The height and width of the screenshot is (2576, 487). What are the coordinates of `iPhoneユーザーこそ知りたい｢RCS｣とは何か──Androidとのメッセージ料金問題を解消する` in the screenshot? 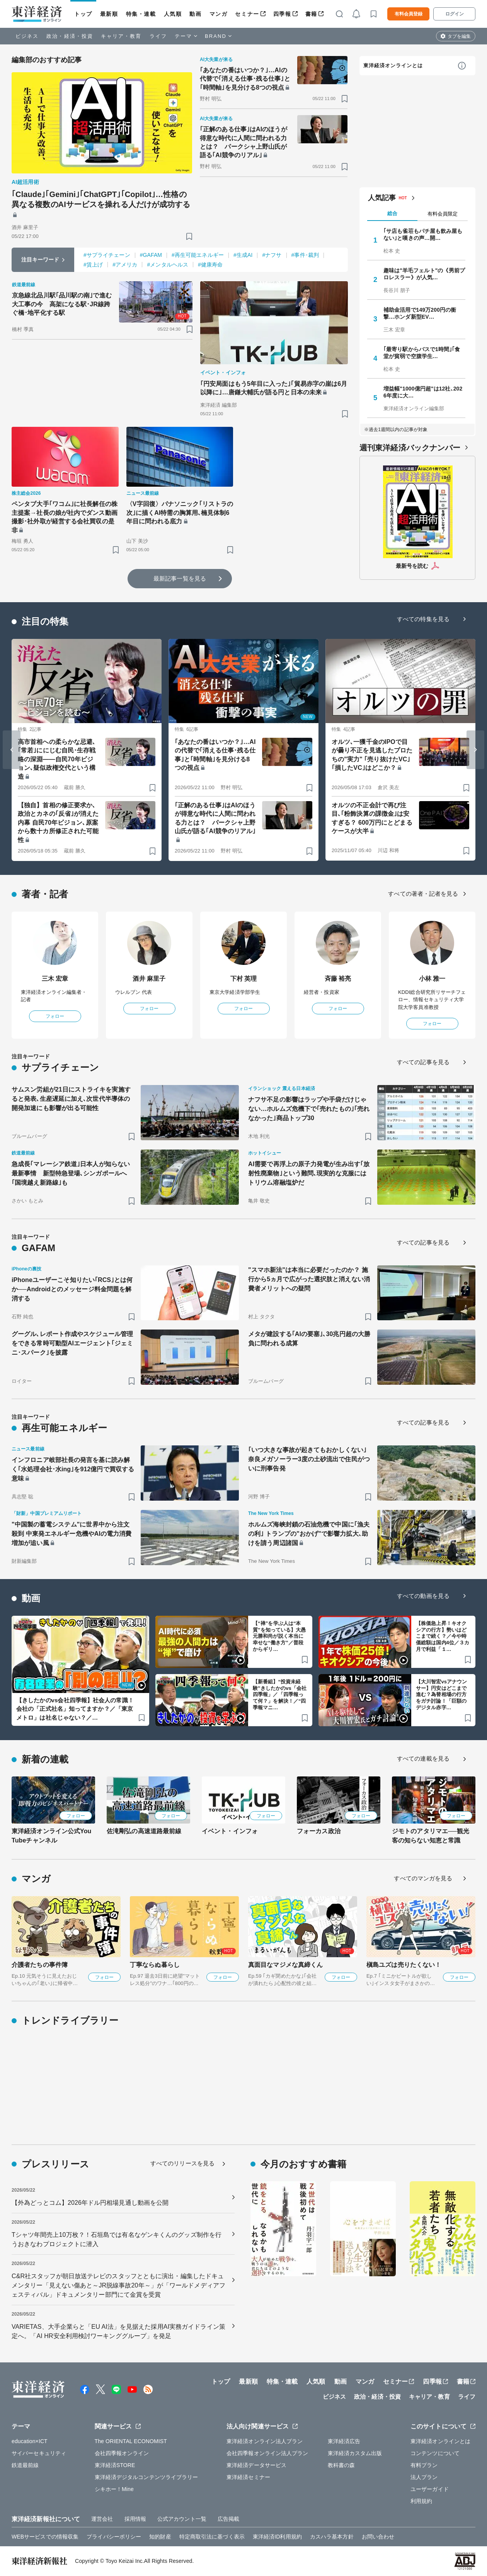 It's located at (72, 1289).